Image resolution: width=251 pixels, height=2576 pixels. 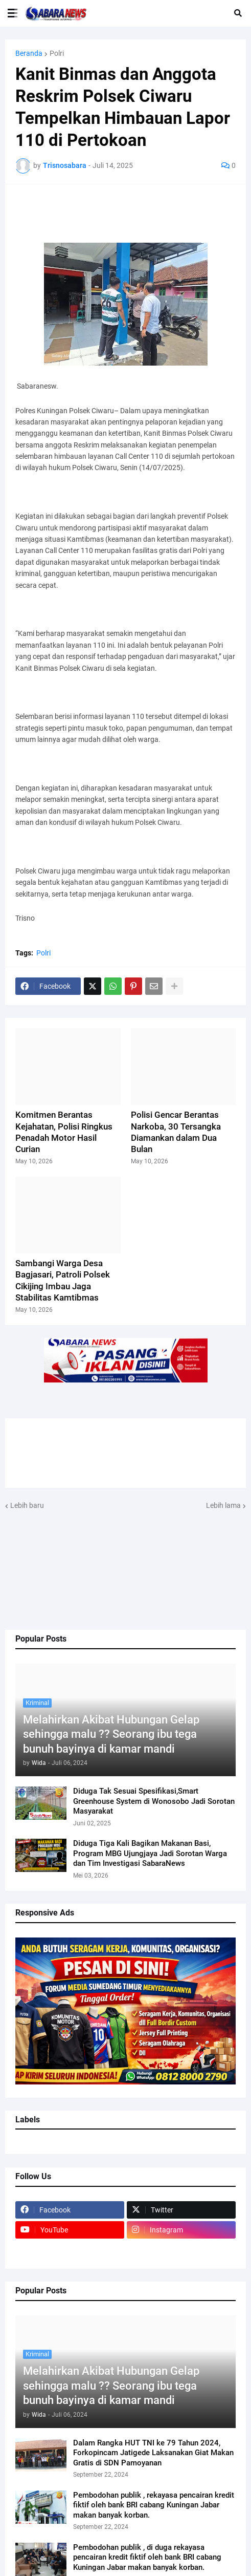 What do you see at coordinates (12, 13) in the screenshot?
I see `[button]` at bounding box center [12, 13].